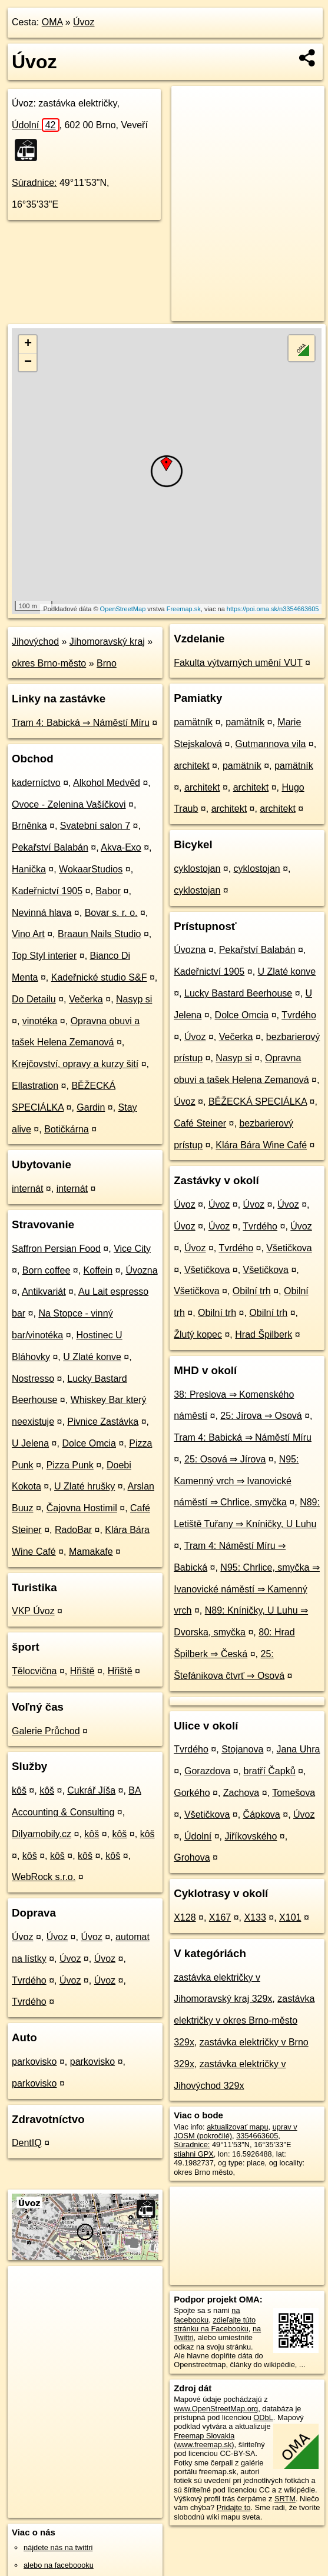  I want to click on Antikvariát, so click(44, 1292).